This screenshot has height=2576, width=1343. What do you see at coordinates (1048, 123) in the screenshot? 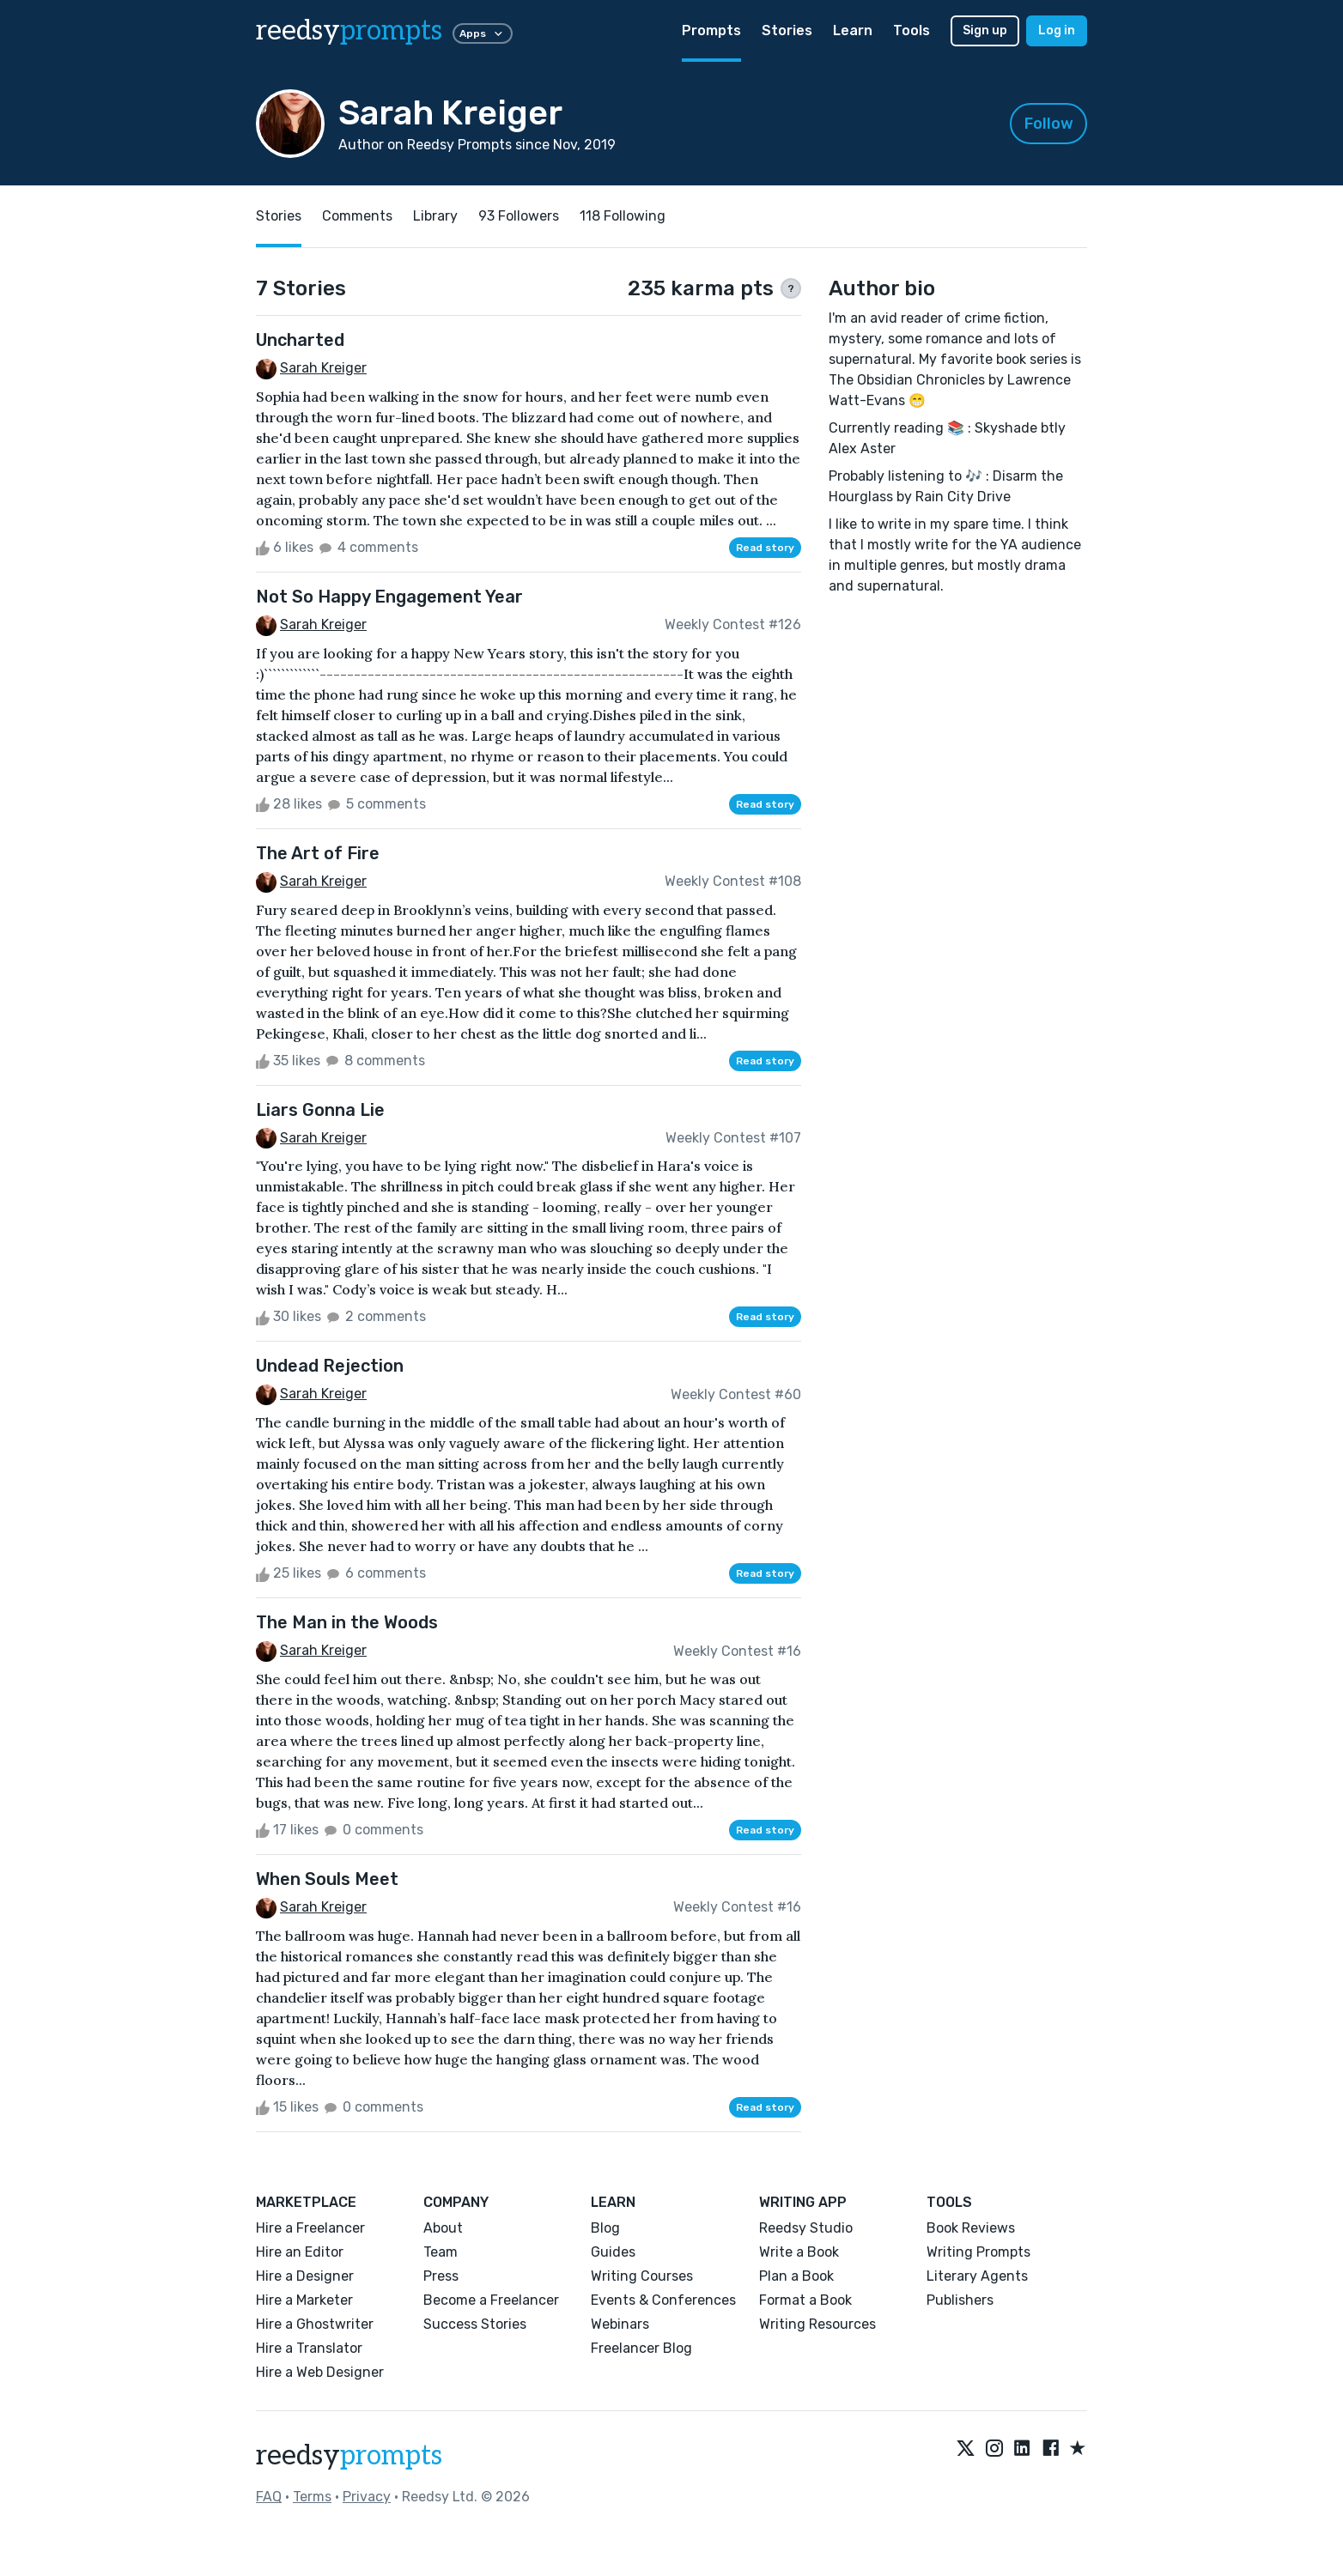
I see `Follow` at bounding box center [1048, 123].